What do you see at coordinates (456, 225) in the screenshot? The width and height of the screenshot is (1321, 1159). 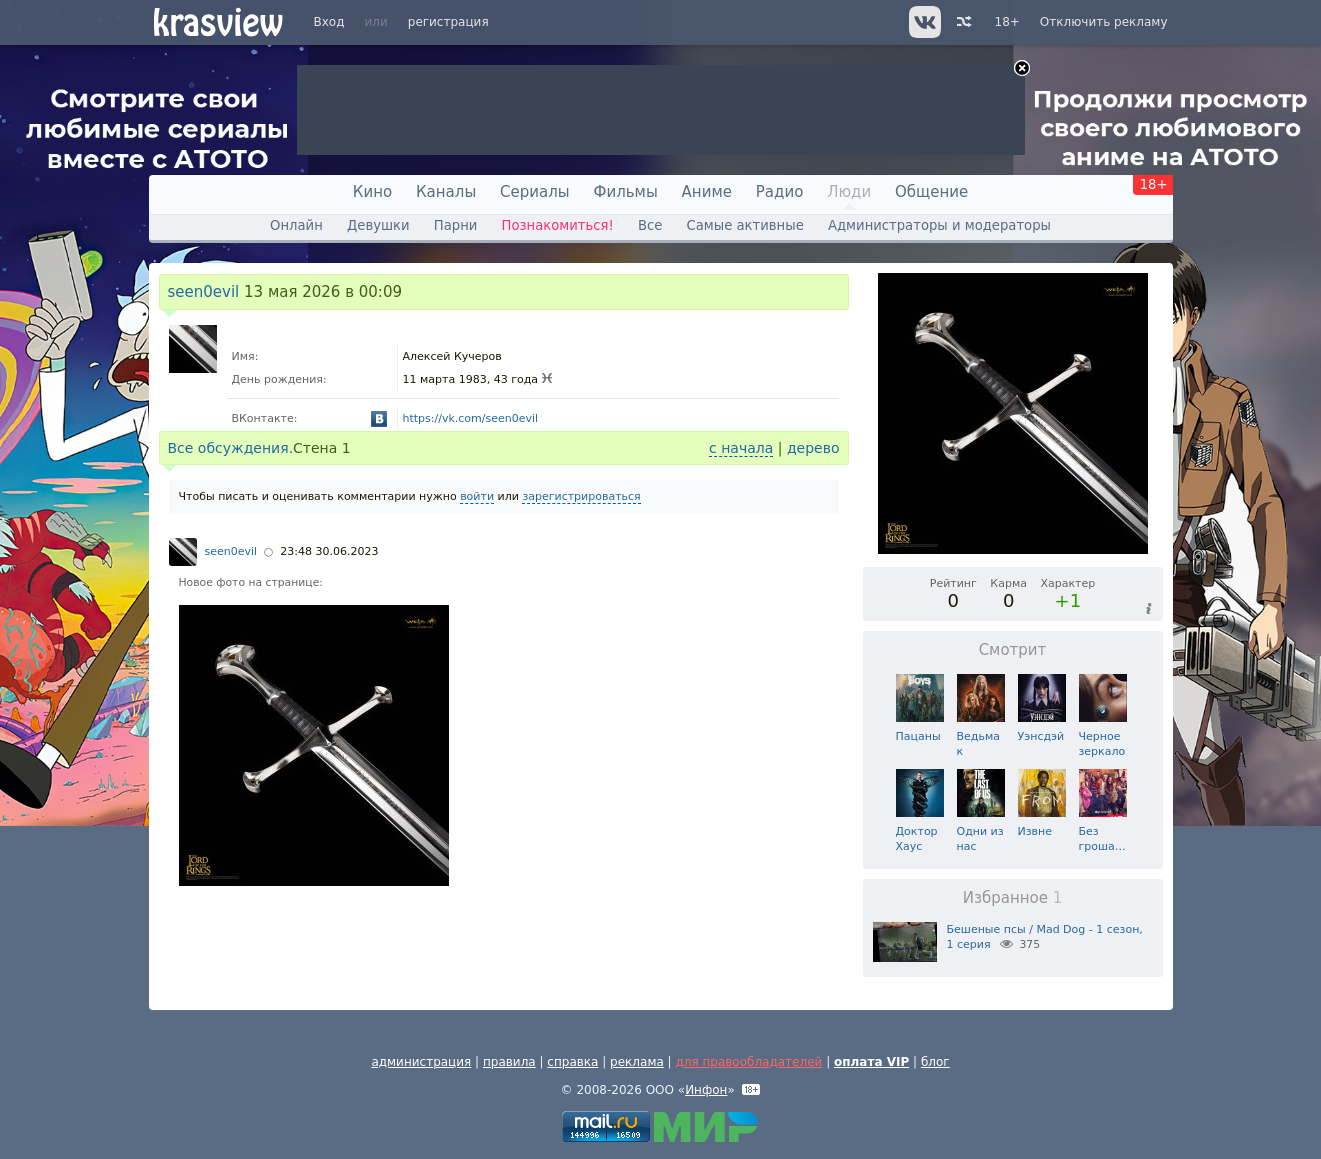 I see `Парни` at bounding box center [456, 225].